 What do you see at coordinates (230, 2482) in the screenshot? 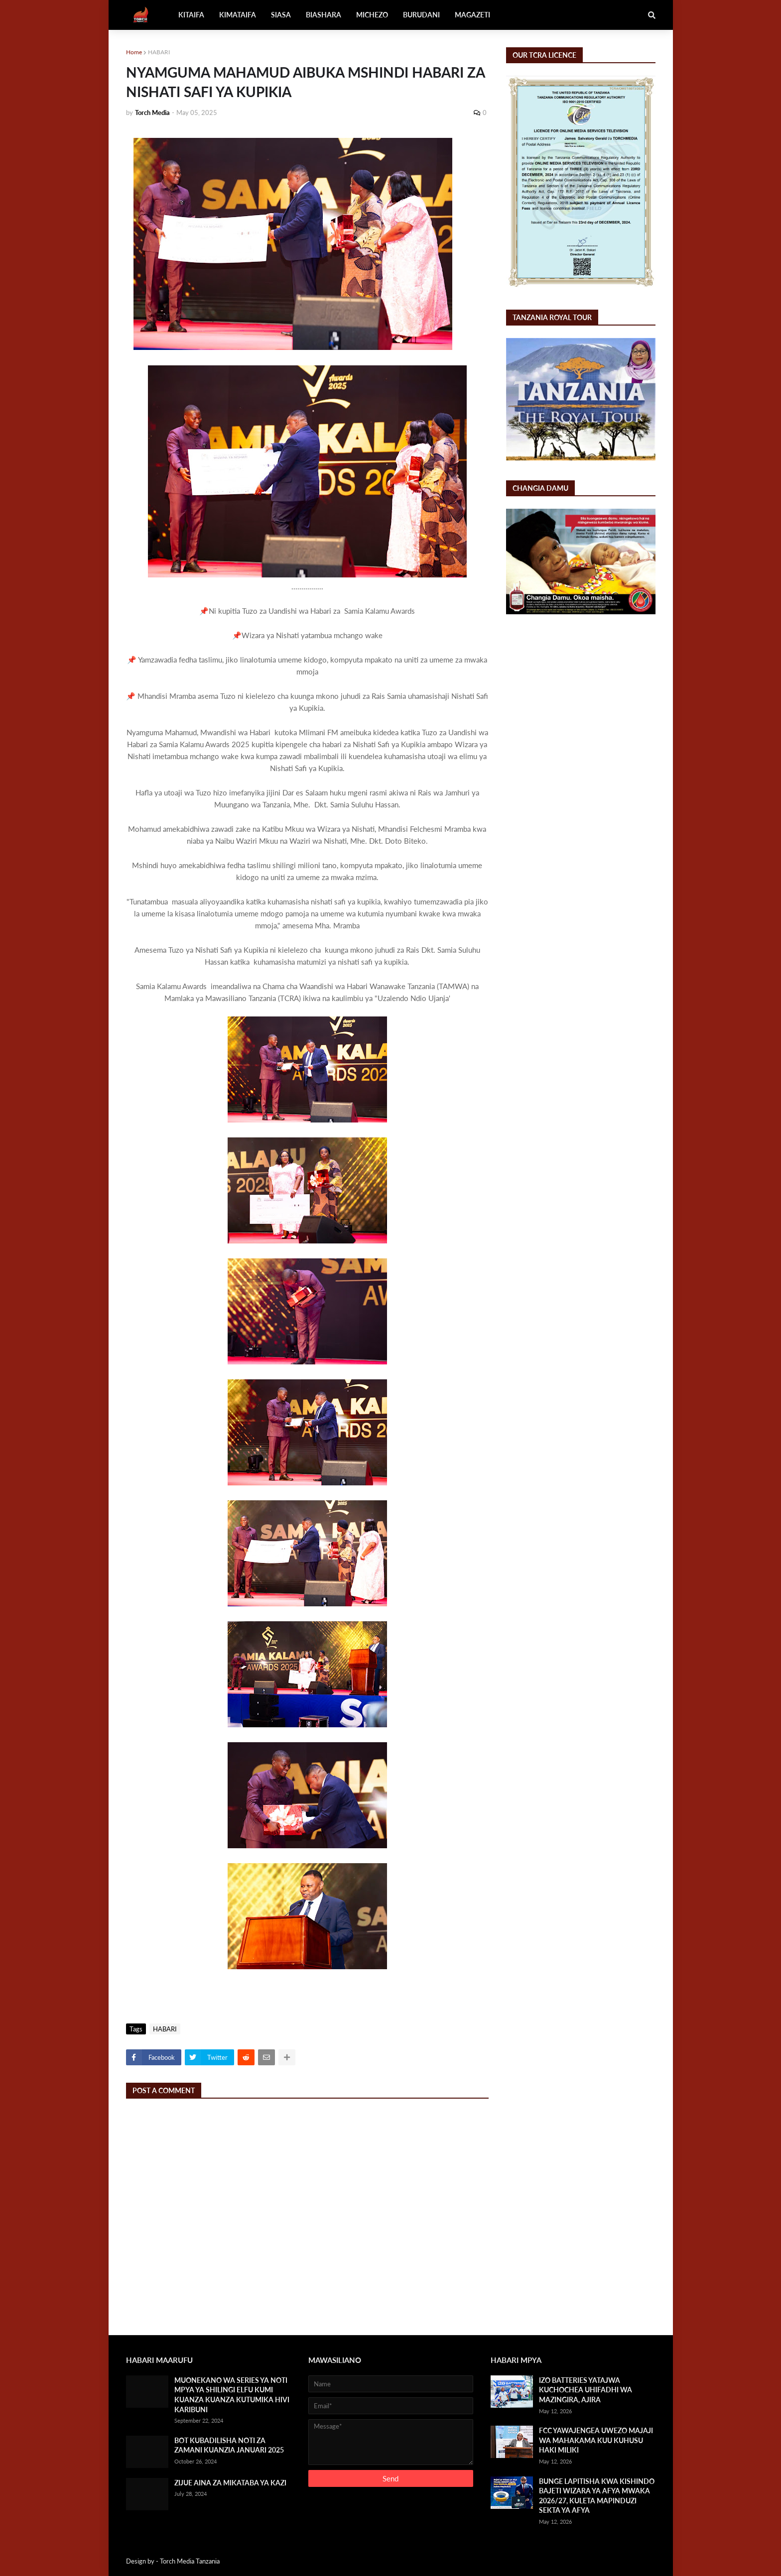
I see `ZIJUE AINA ZA MIKATABA YA KAZI` at bounding box center [230, 2482].